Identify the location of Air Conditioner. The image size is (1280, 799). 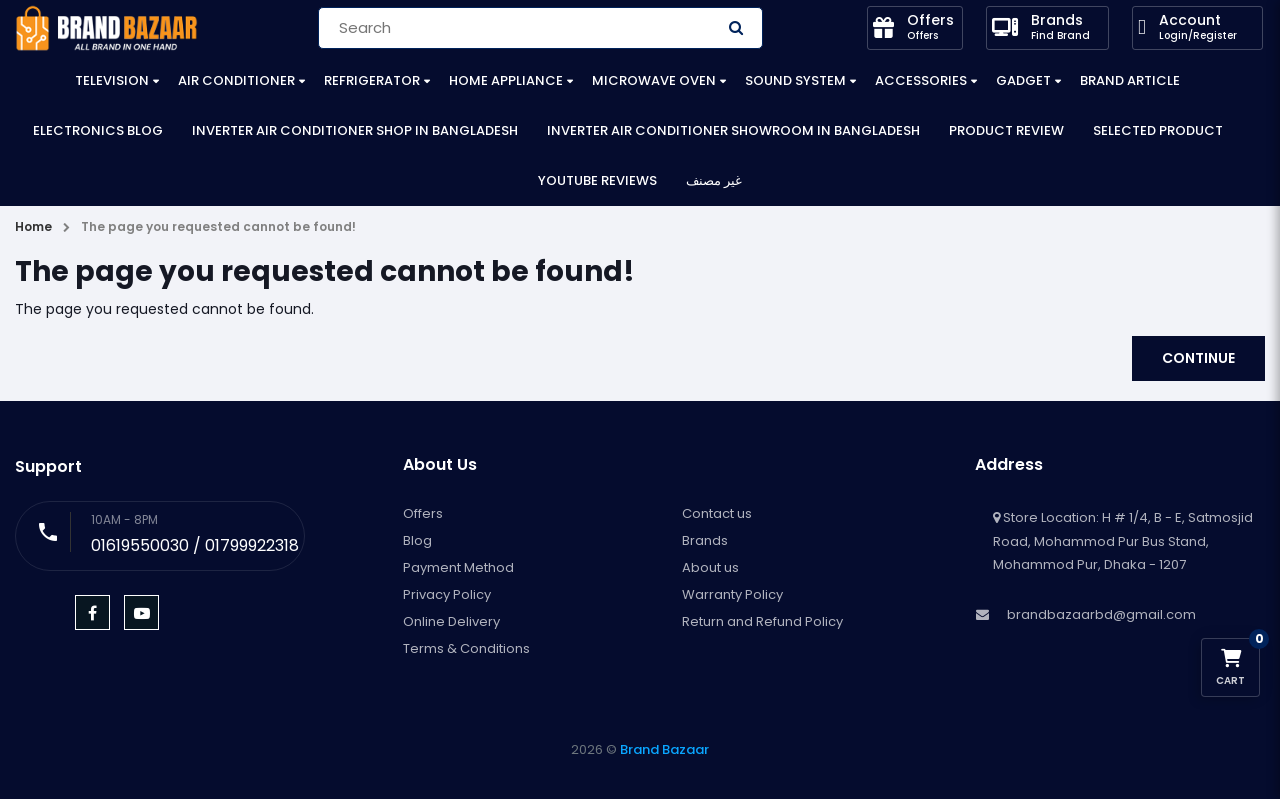
(236, 80).